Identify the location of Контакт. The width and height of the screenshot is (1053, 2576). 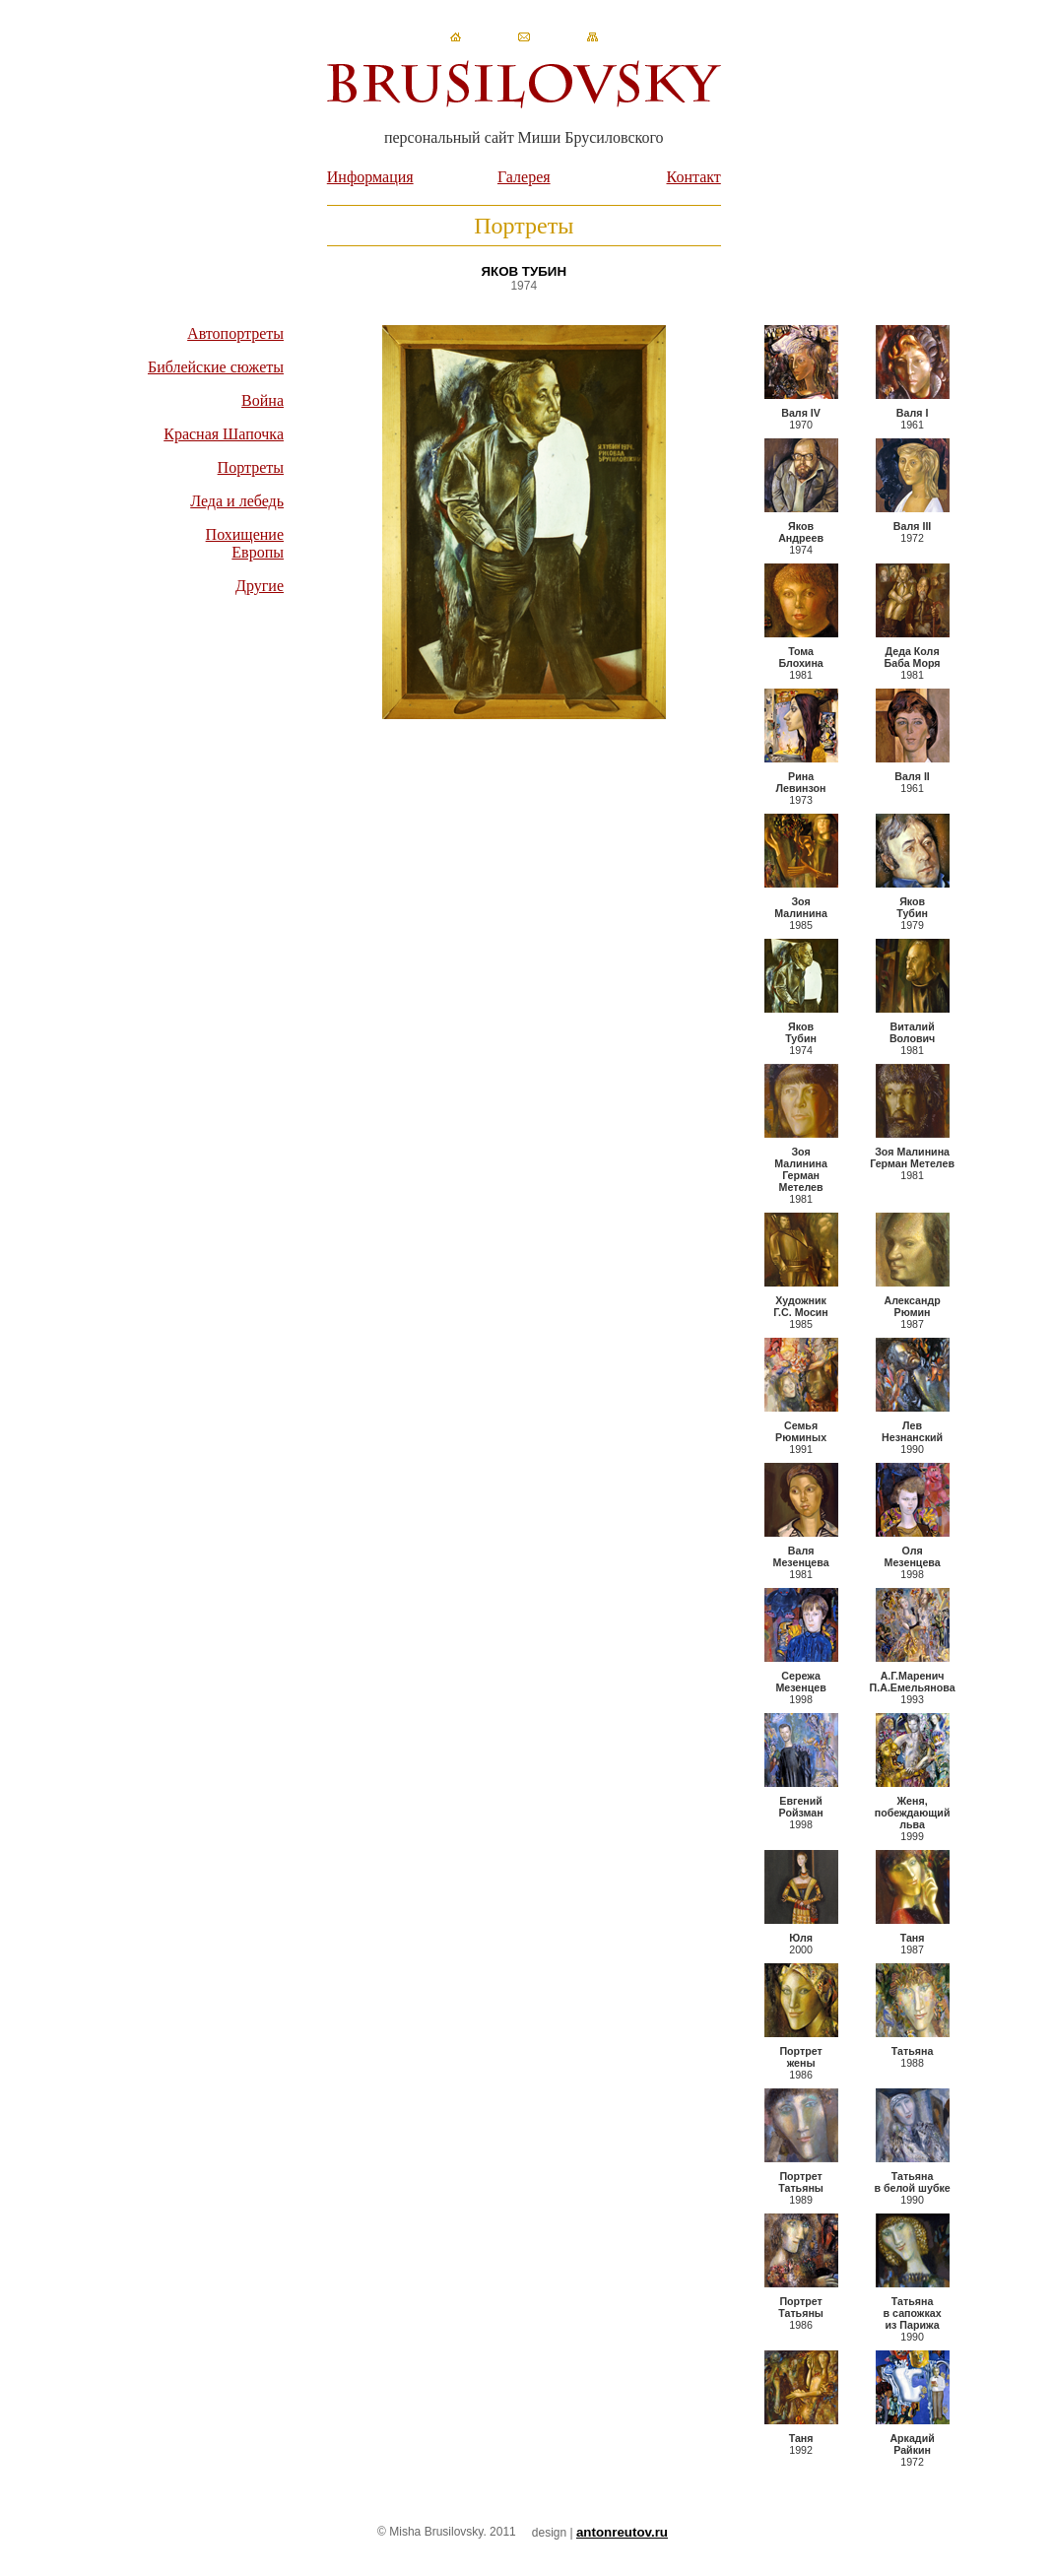
(694, 176).